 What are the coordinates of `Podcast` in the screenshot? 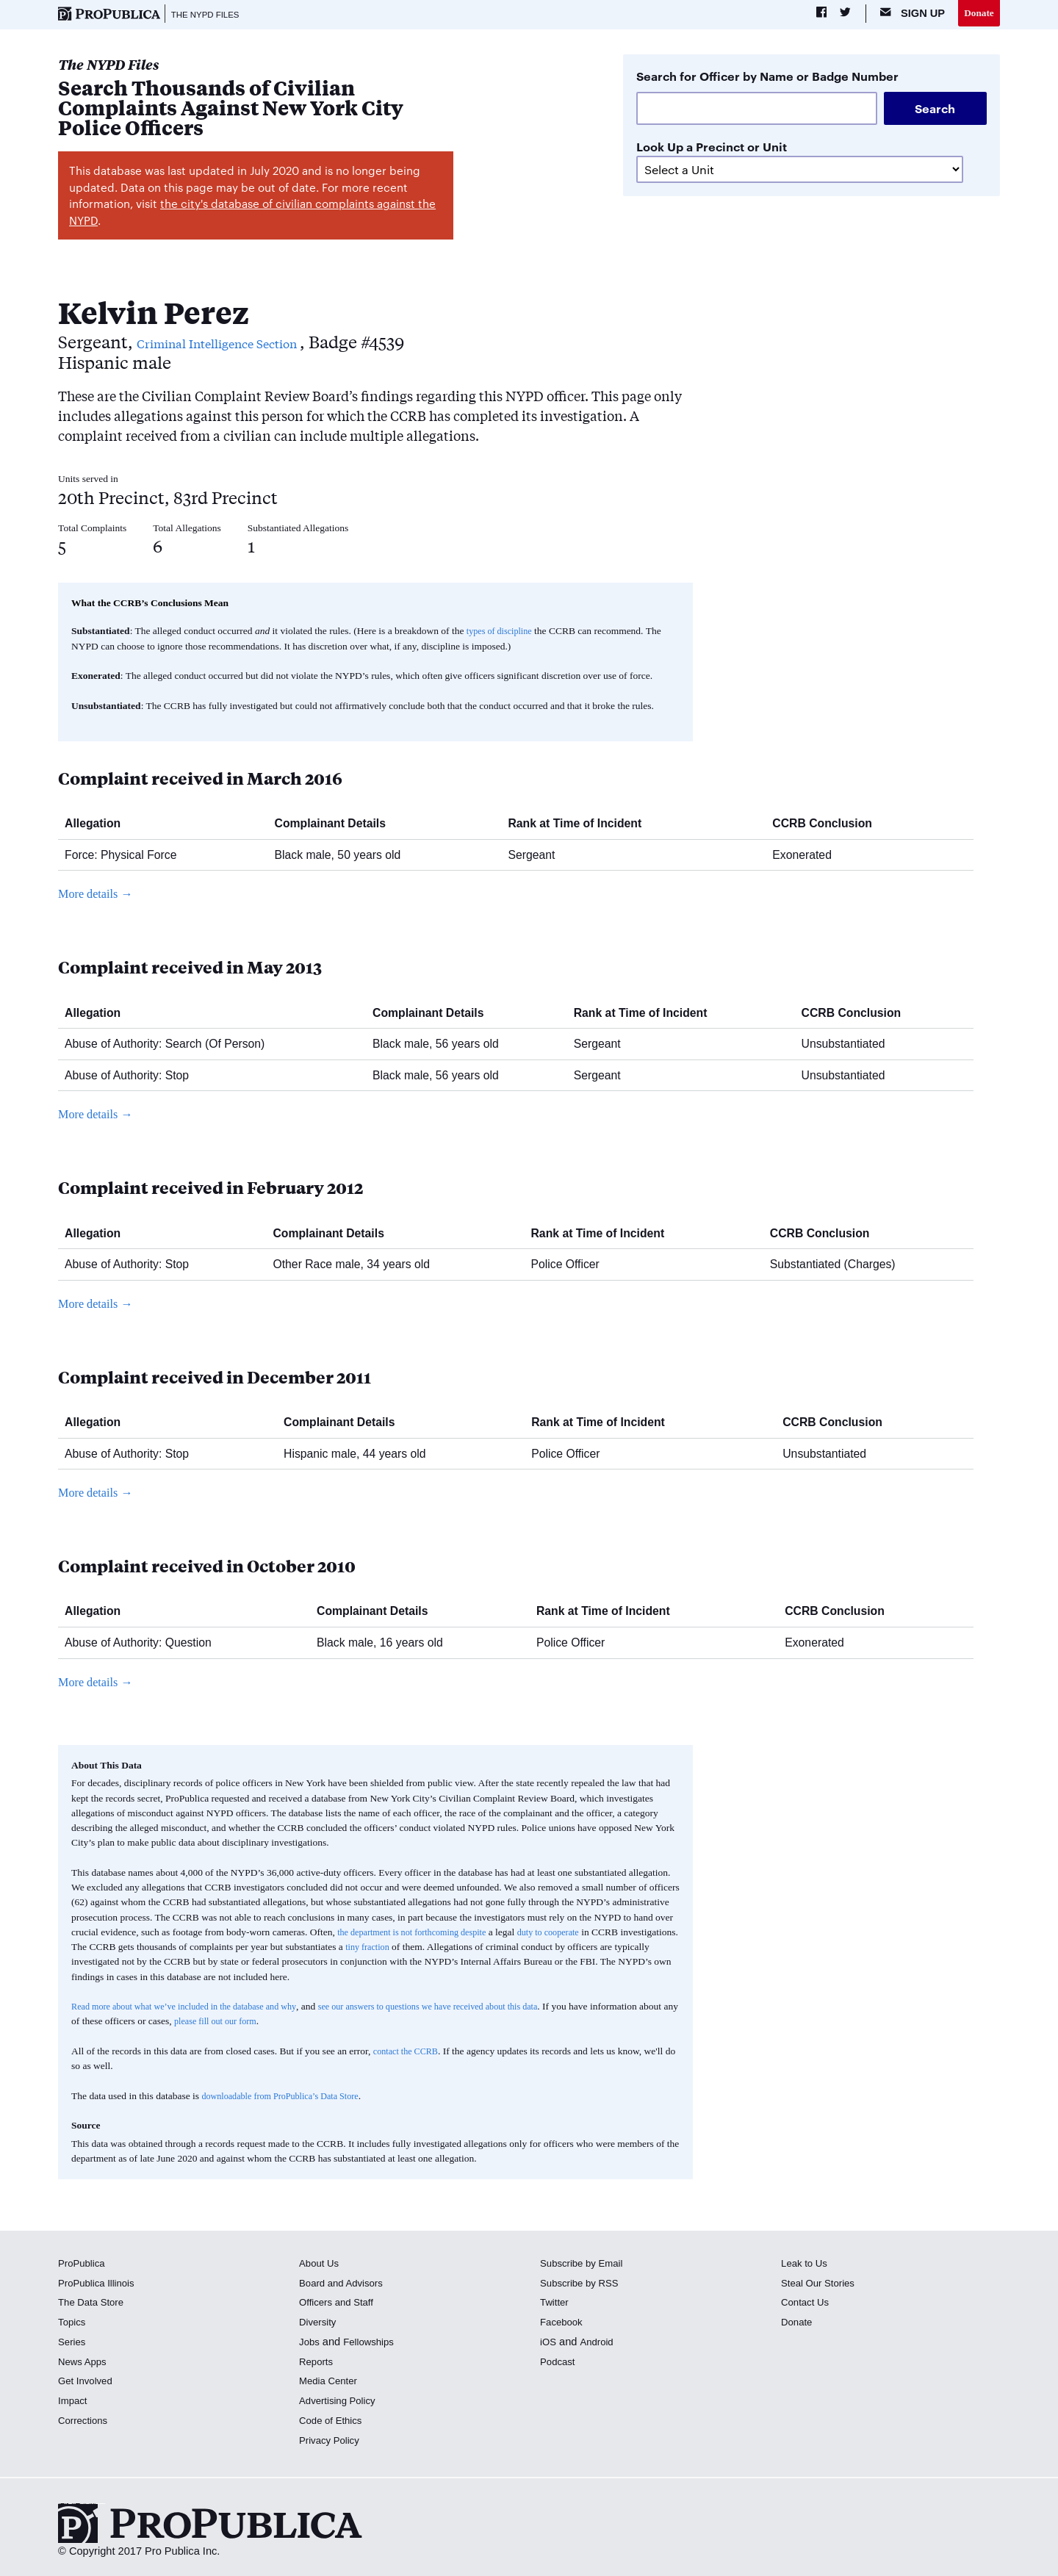 It's located at (559, 2364).